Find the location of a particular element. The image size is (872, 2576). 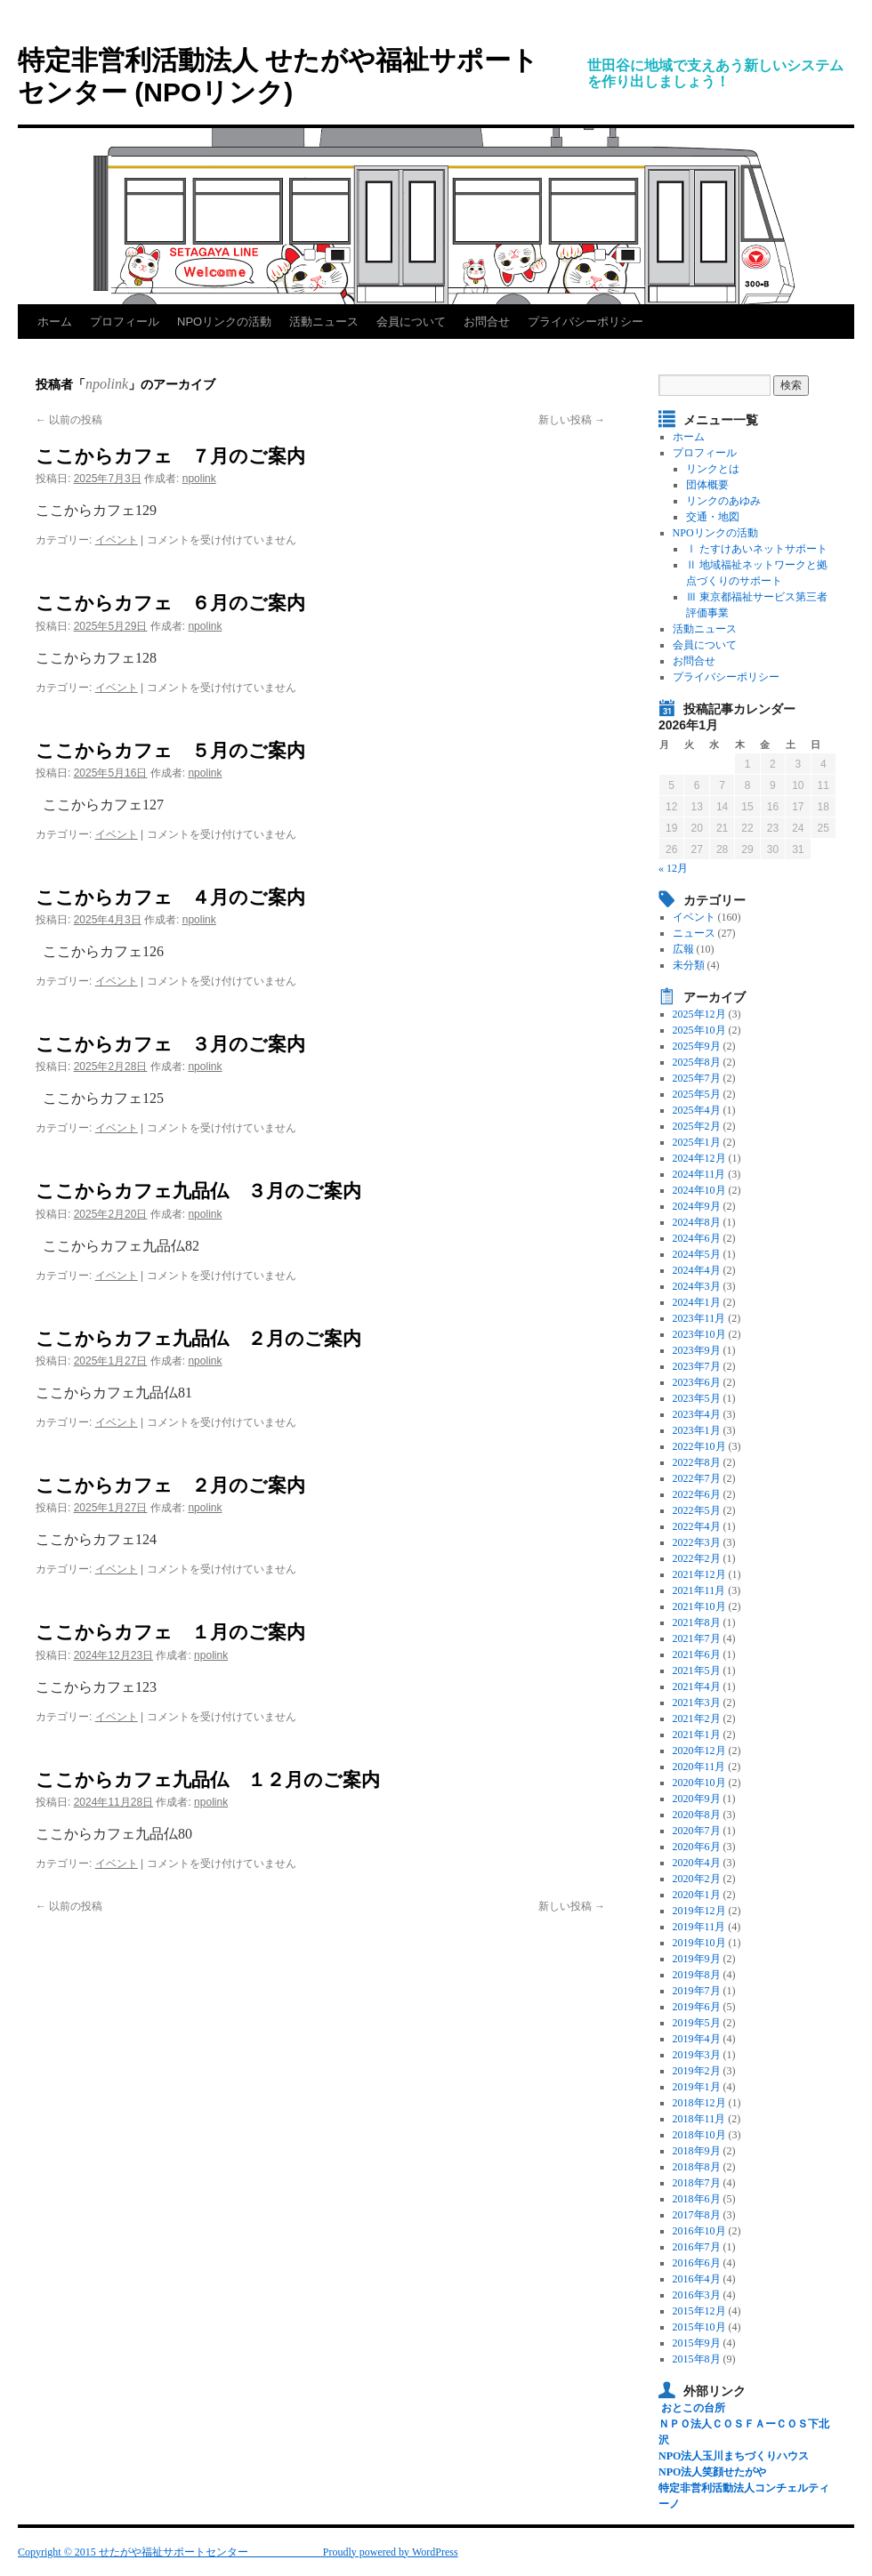

2025年9月 is located at coordinates (697, 1046).